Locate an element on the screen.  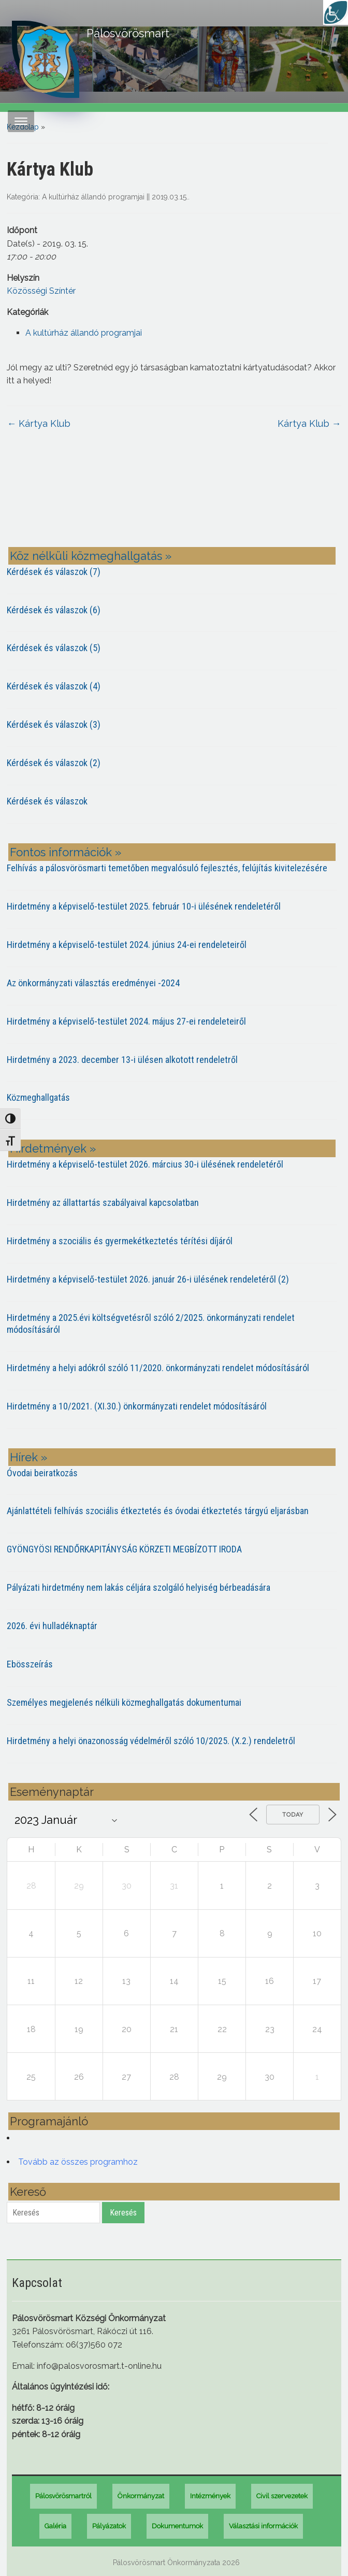
Önkormányzat is located at coordinates (141, 2496).